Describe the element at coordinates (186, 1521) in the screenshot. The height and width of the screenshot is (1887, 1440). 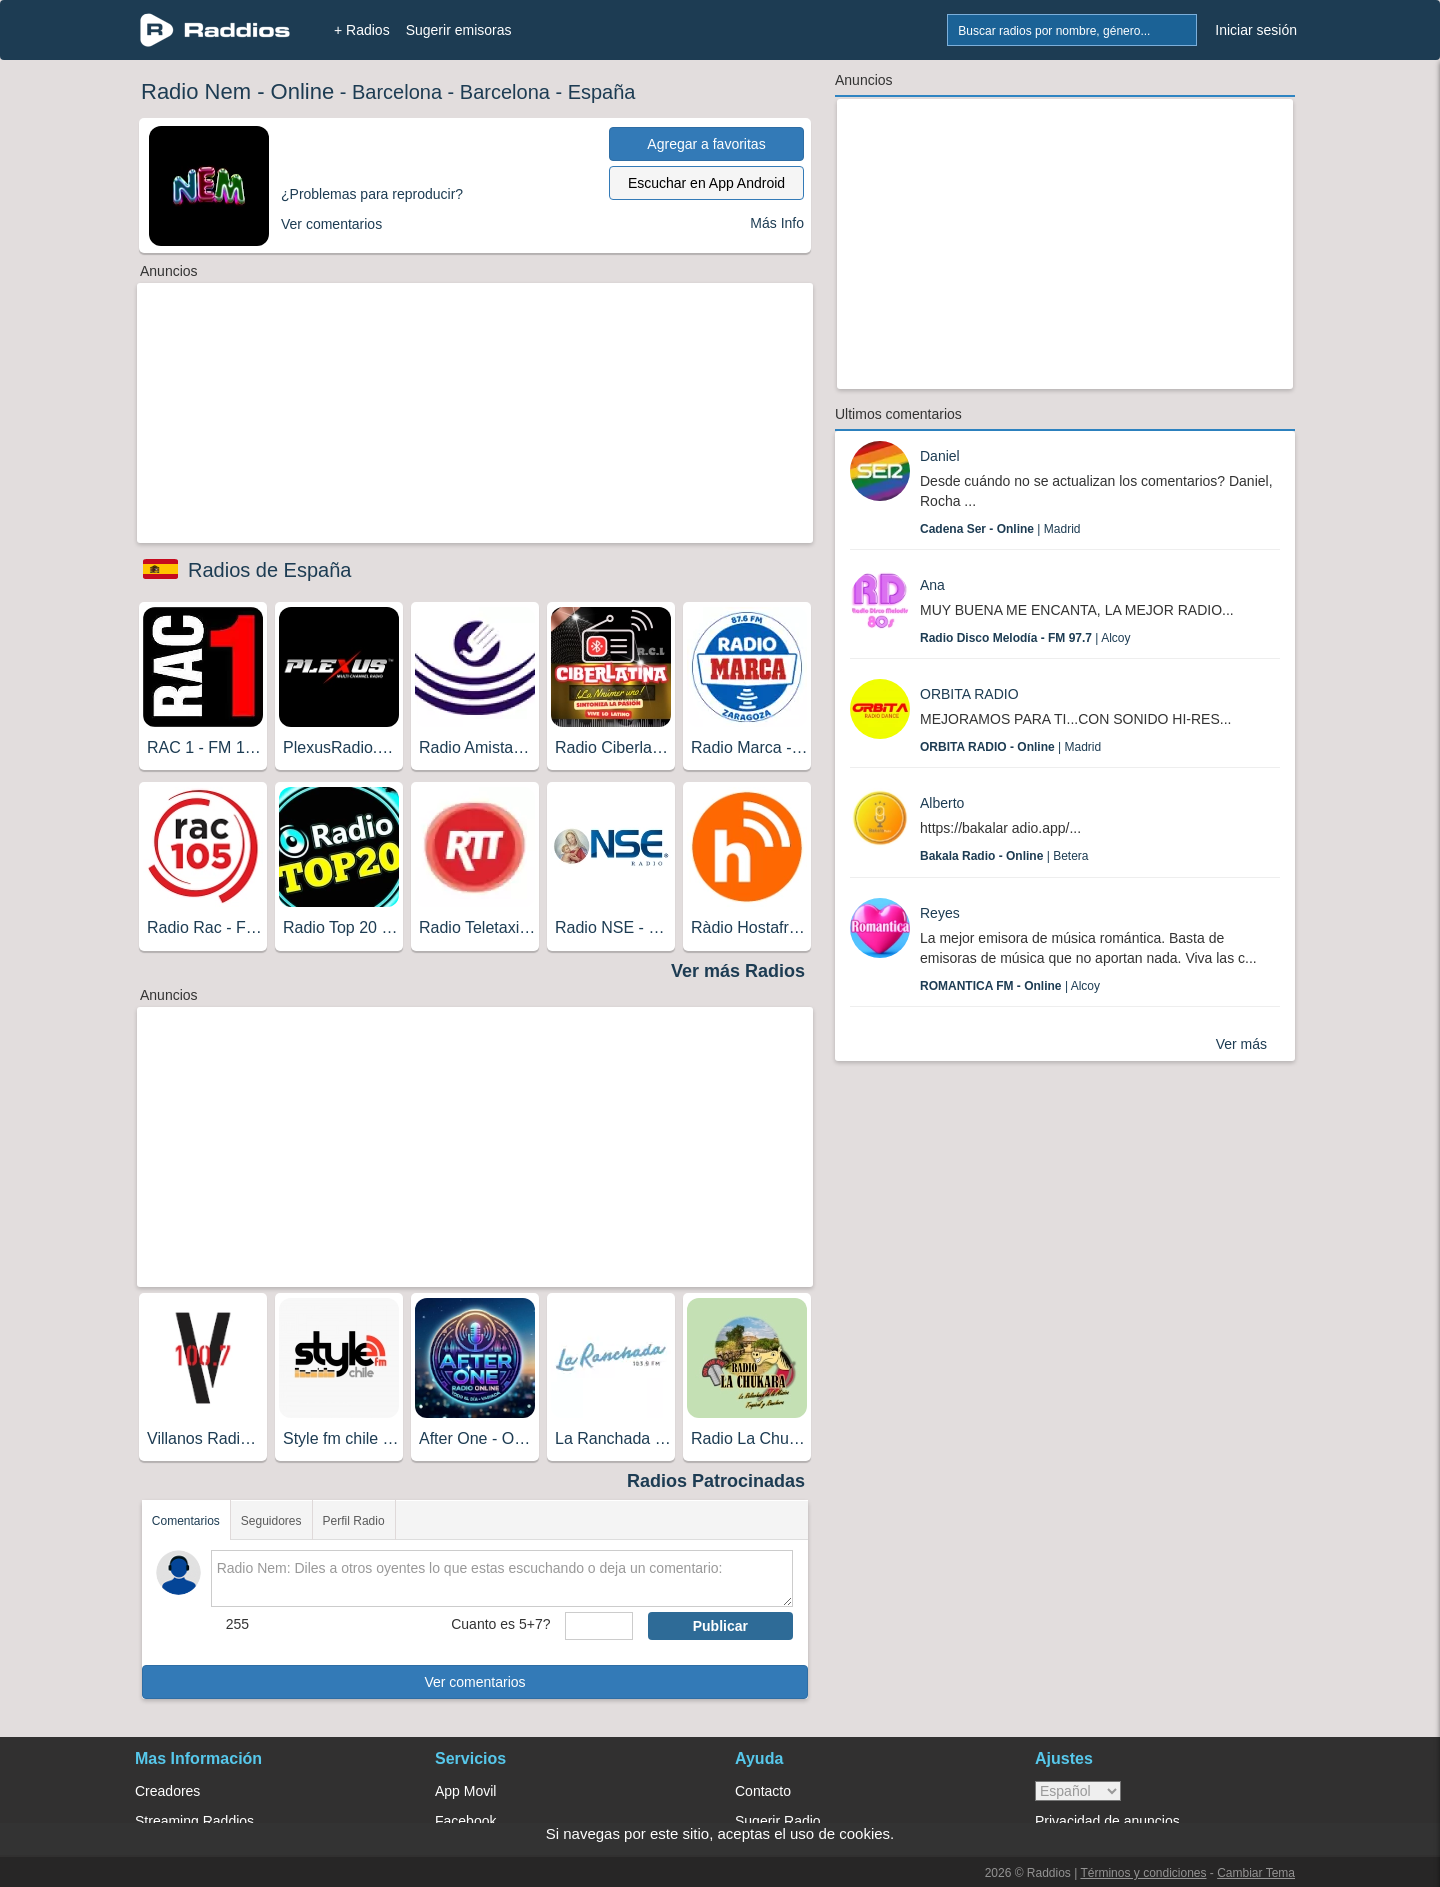
I see `Comentarios` at that location.